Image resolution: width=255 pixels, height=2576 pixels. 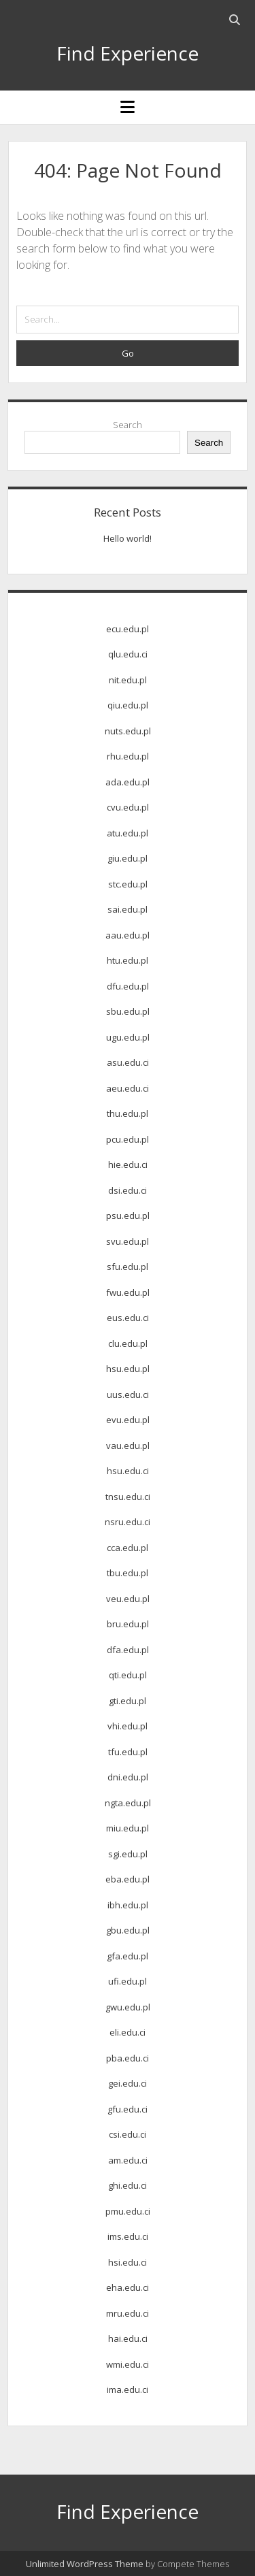 I want to click on eli.edu.ci, so click(x=127, y=2032).